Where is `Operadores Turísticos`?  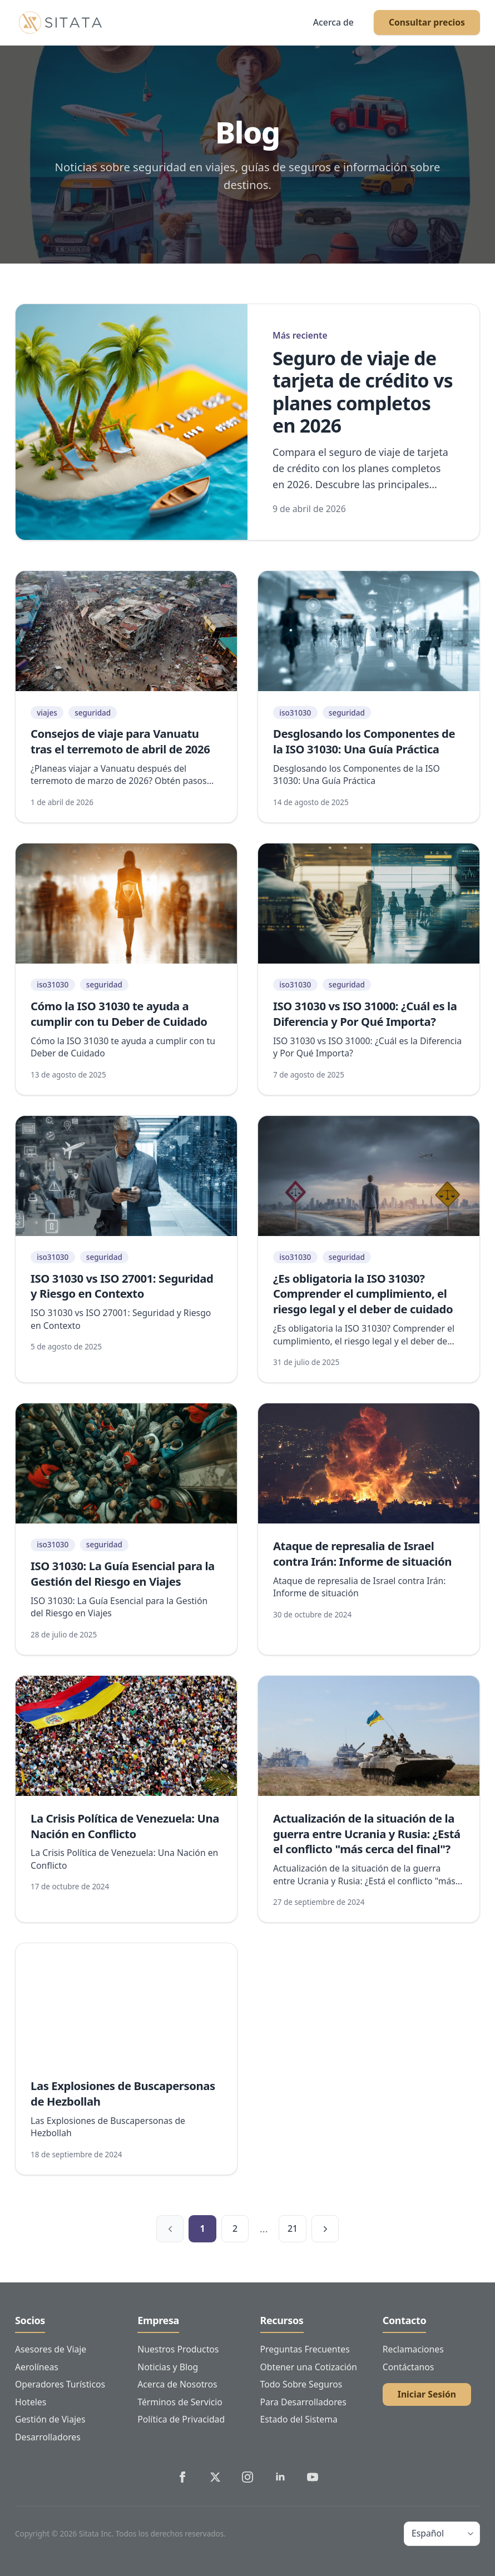 Operadores Turísticos is located at coordinates (60, 2384).